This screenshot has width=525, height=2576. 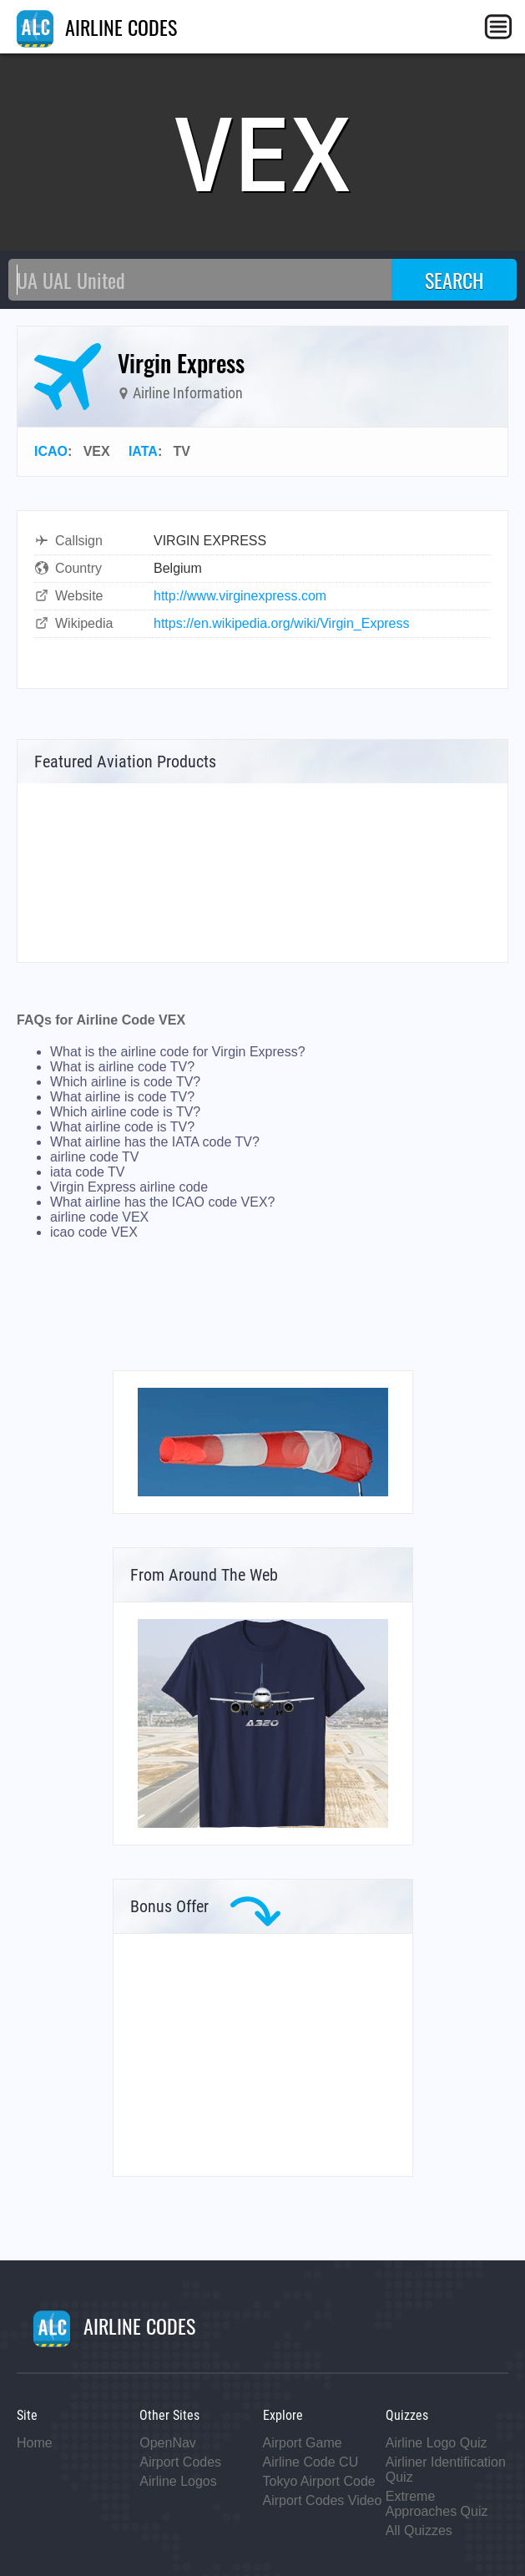 What do you see at coordinates (94, 1232) in the screenshot?
I see `icao code VEX` at bounding box center [94, 1232].